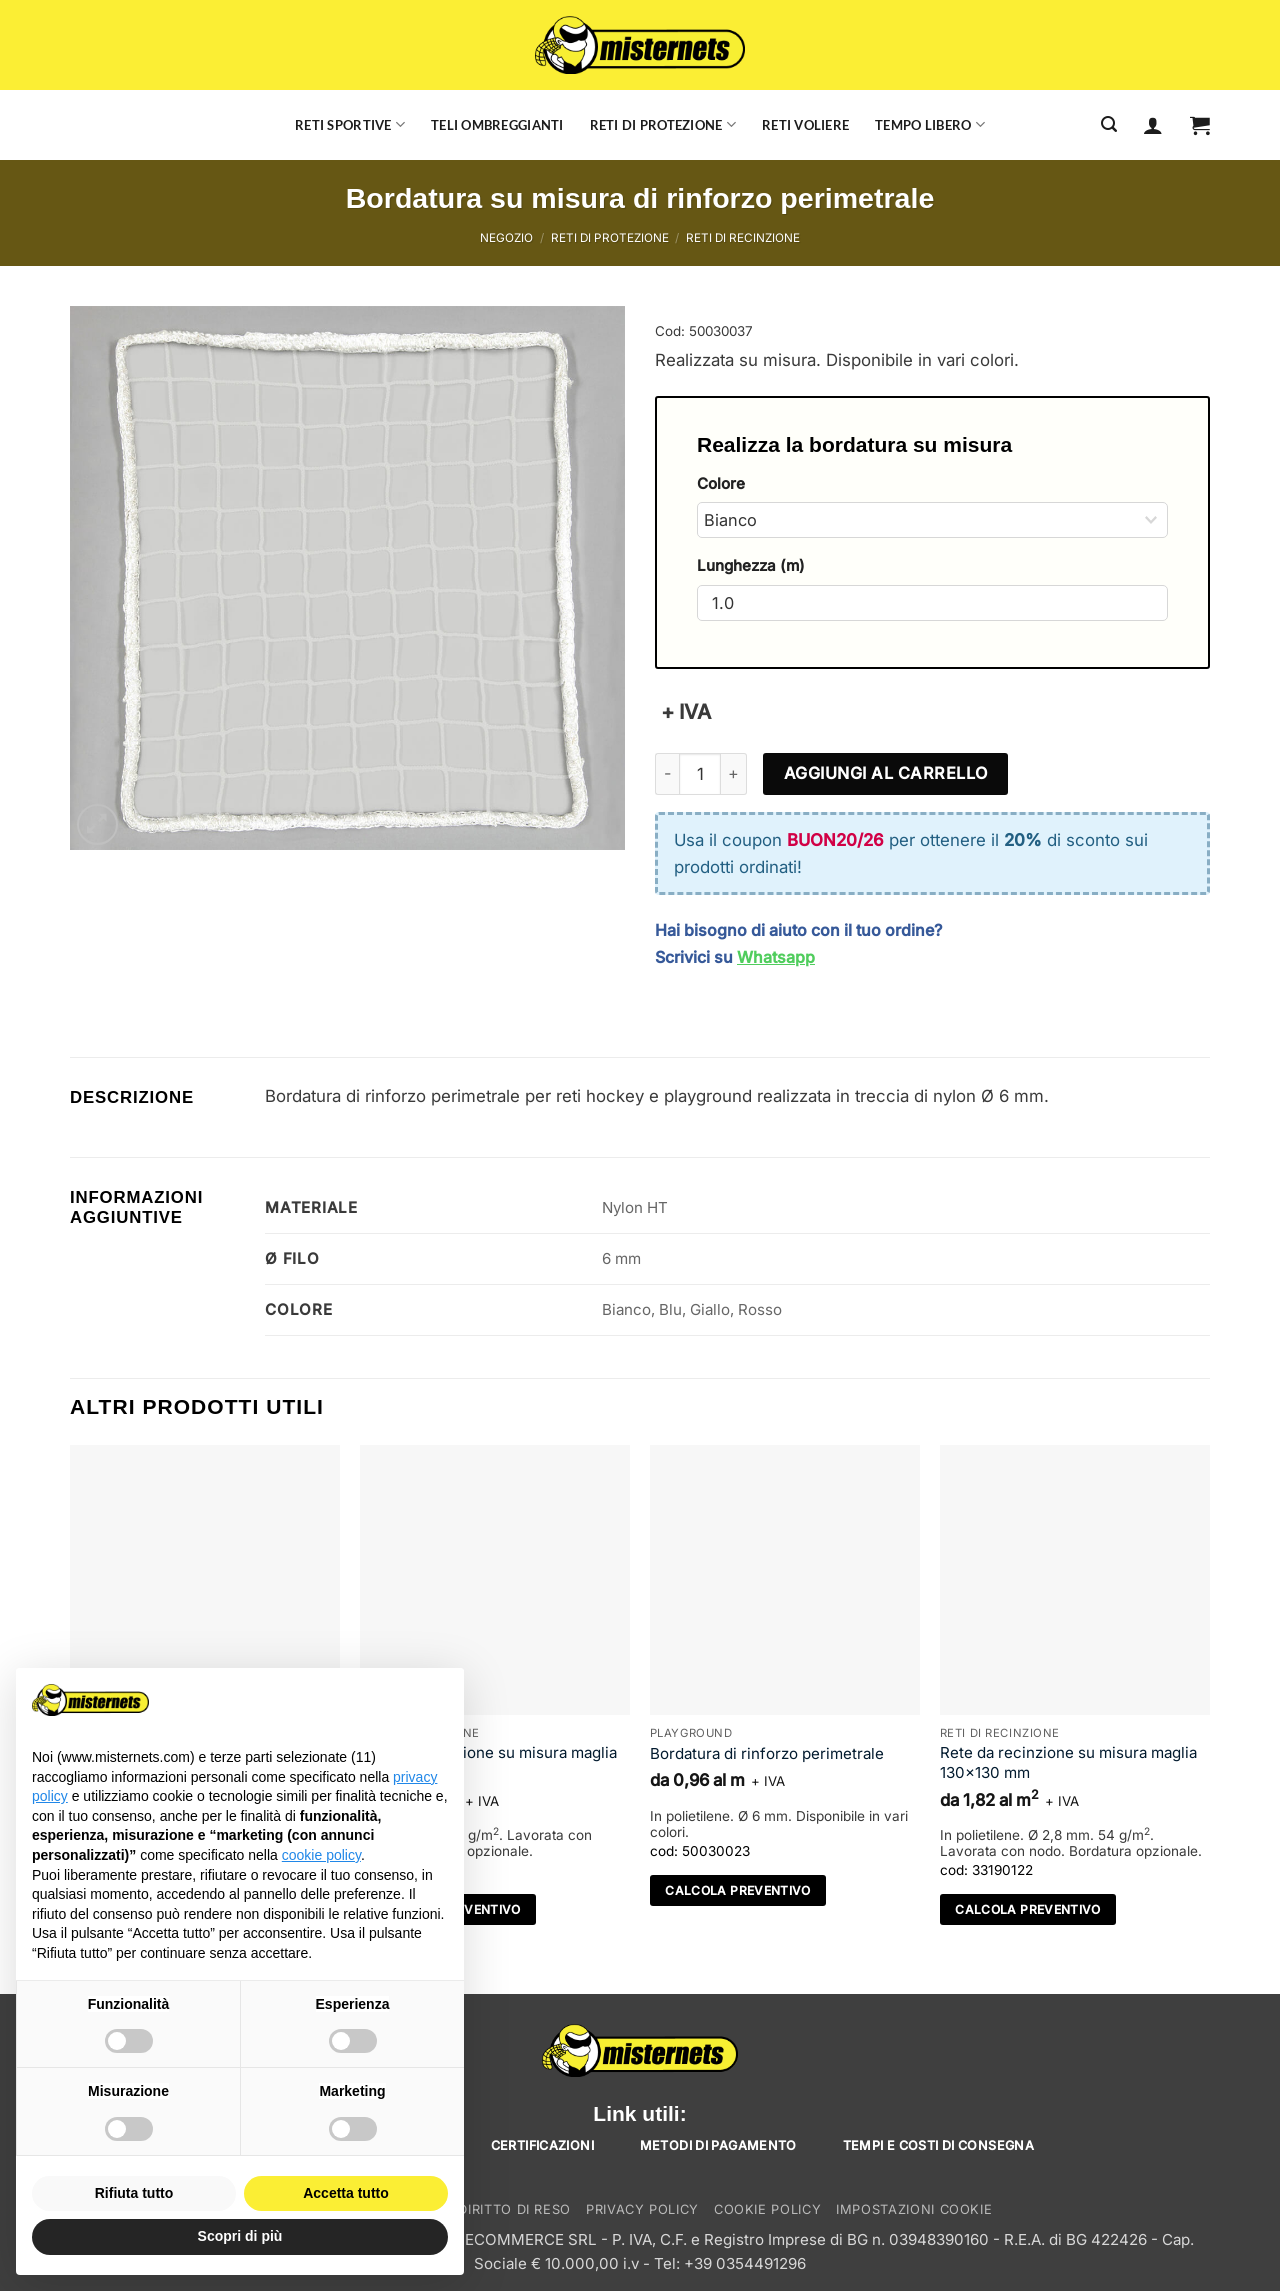  Describe the element at coordinates (930, 124) in the screenshot. I see `Tempo libero` at that location.